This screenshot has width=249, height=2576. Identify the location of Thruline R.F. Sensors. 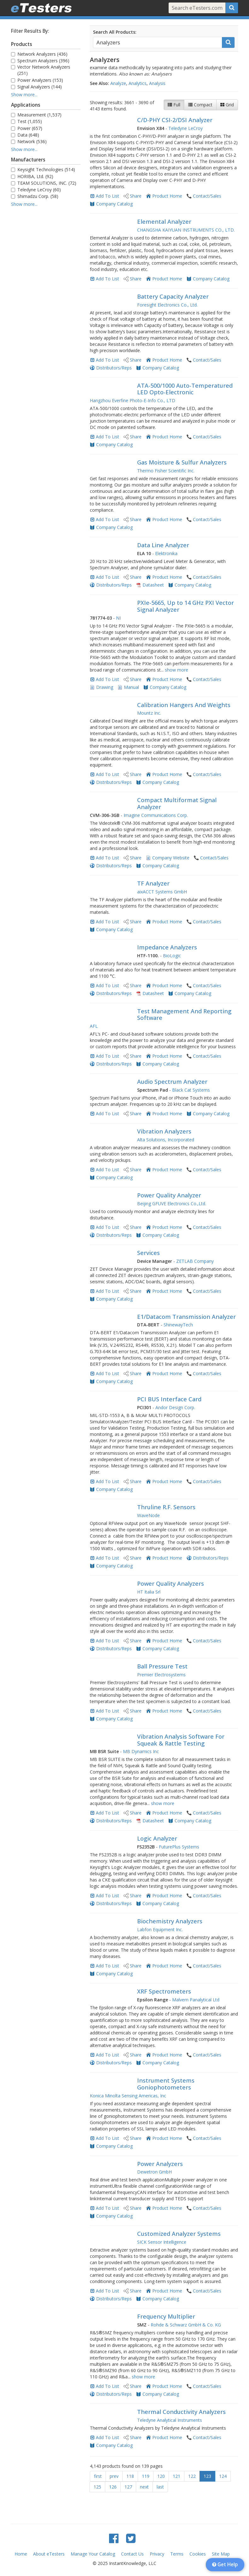
(166, 1507).